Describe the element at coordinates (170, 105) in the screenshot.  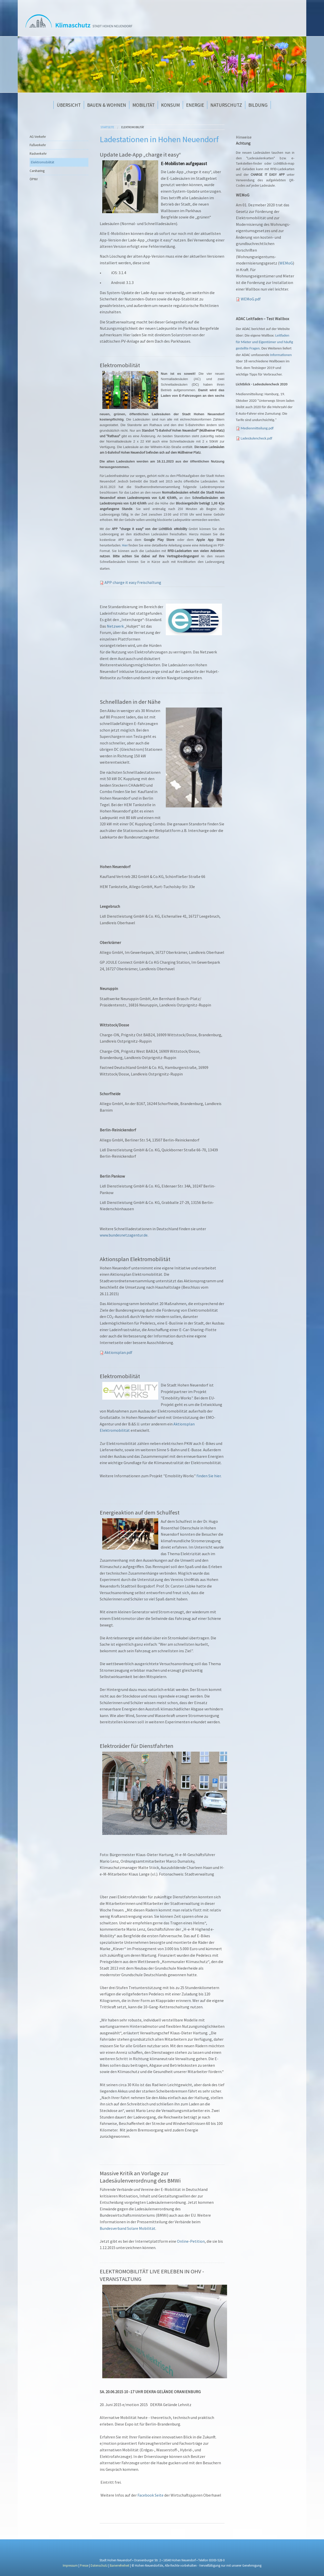
I see `Konsum` at that location.